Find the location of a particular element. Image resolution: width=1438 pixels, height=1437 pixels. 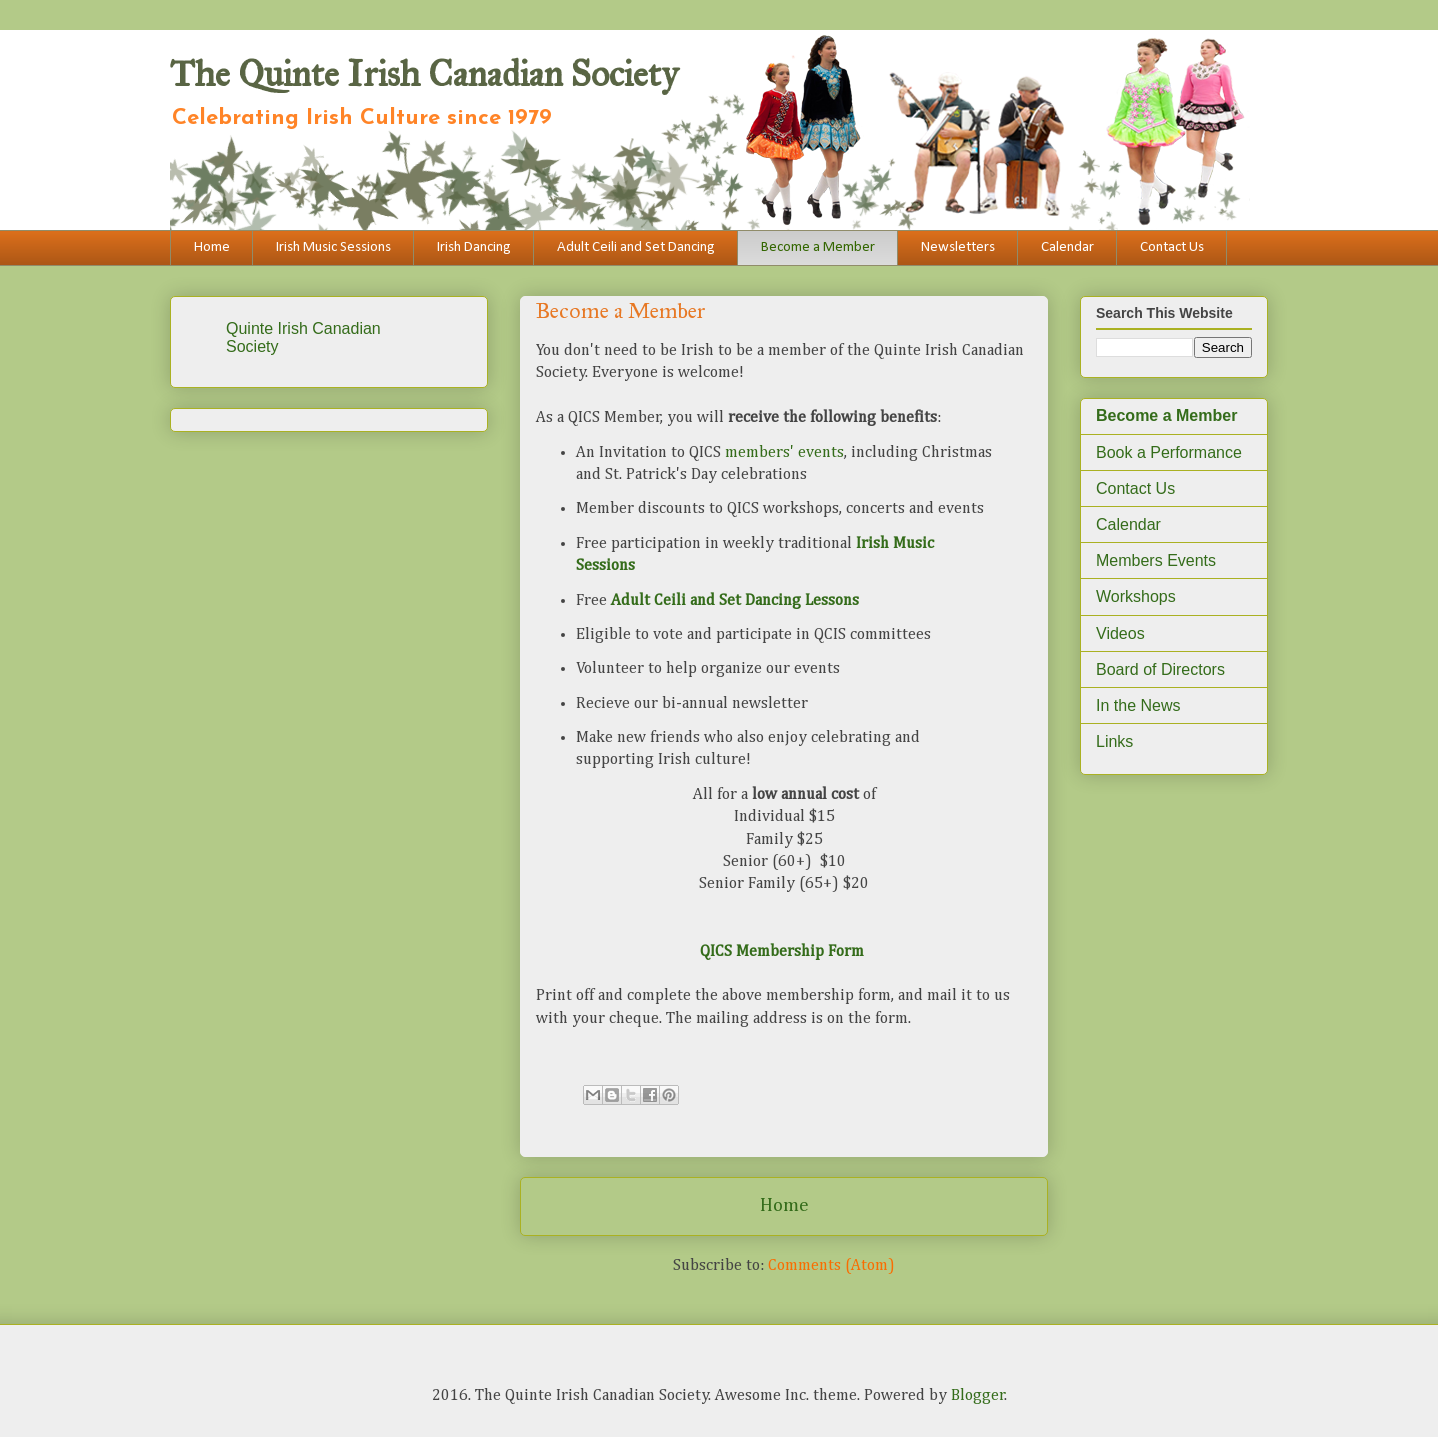

Members Events is located at coordinates (1156, 560).